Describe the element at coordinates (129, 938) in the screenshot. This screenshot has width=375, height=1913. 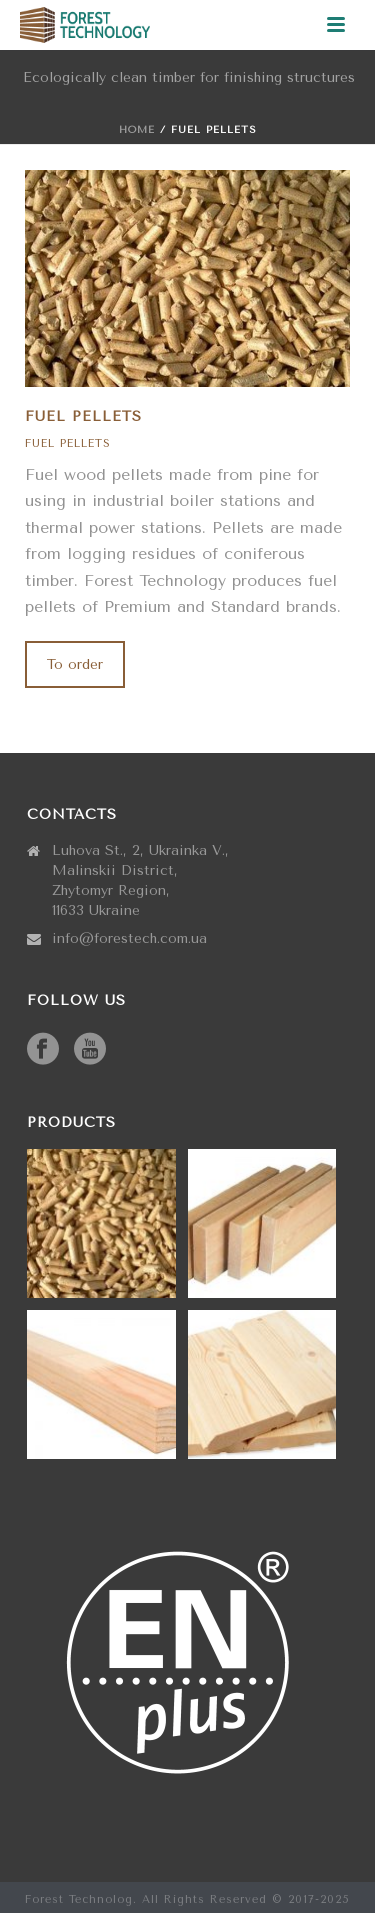
I see `info@forestech.com.ua` at that location.